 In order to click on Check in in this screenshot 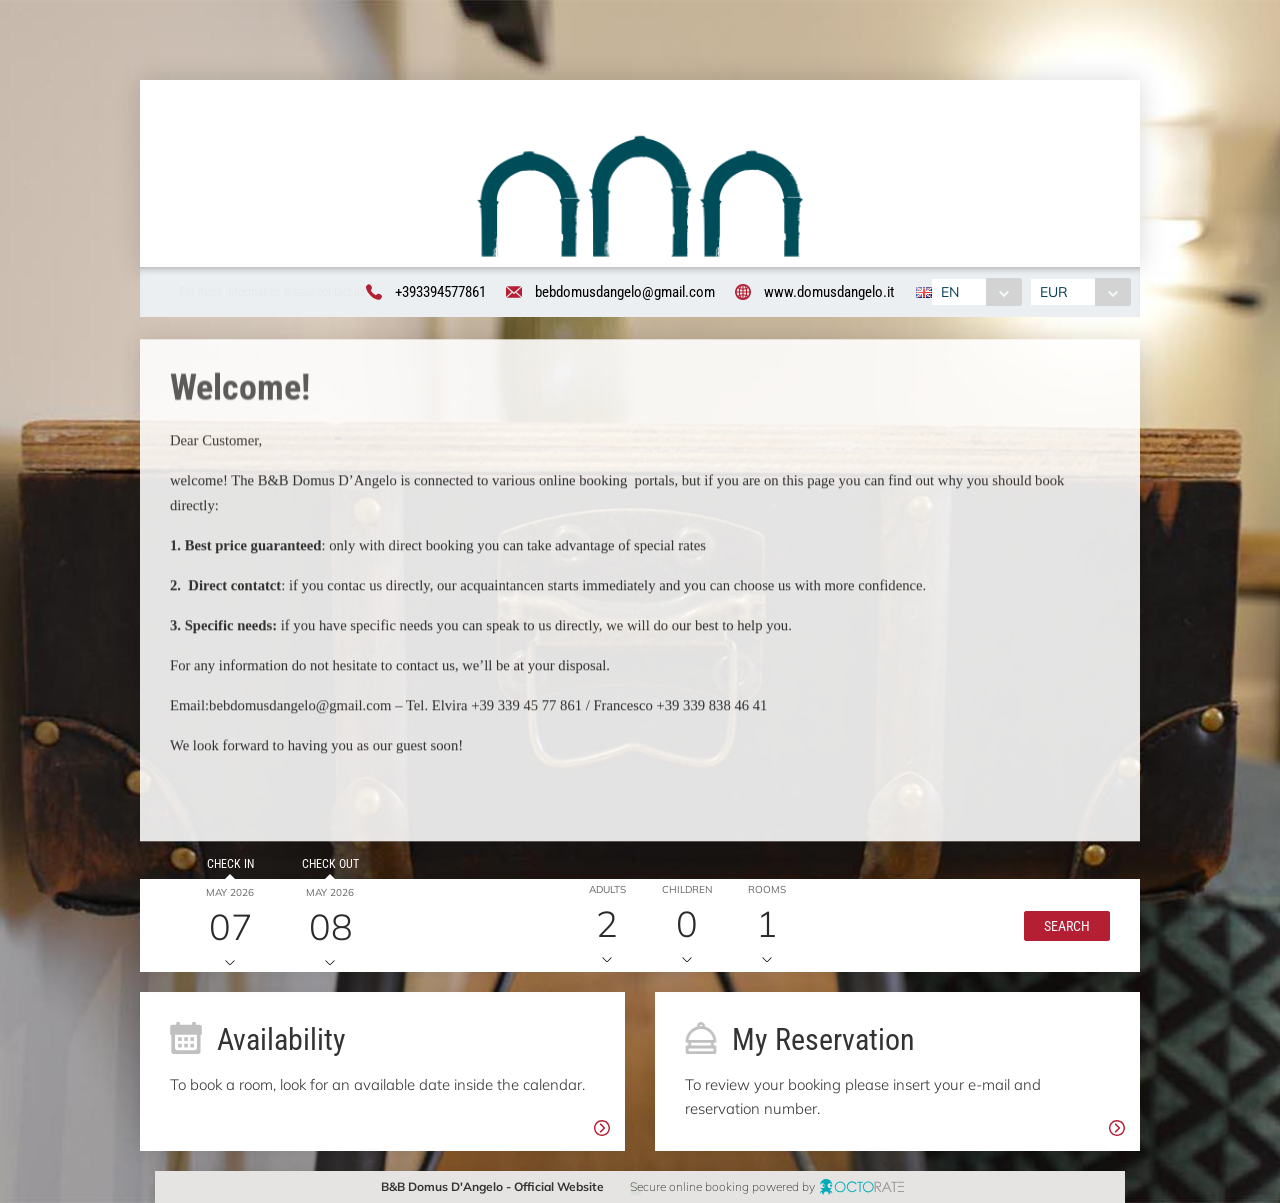, I will do `click(218, 875)`.